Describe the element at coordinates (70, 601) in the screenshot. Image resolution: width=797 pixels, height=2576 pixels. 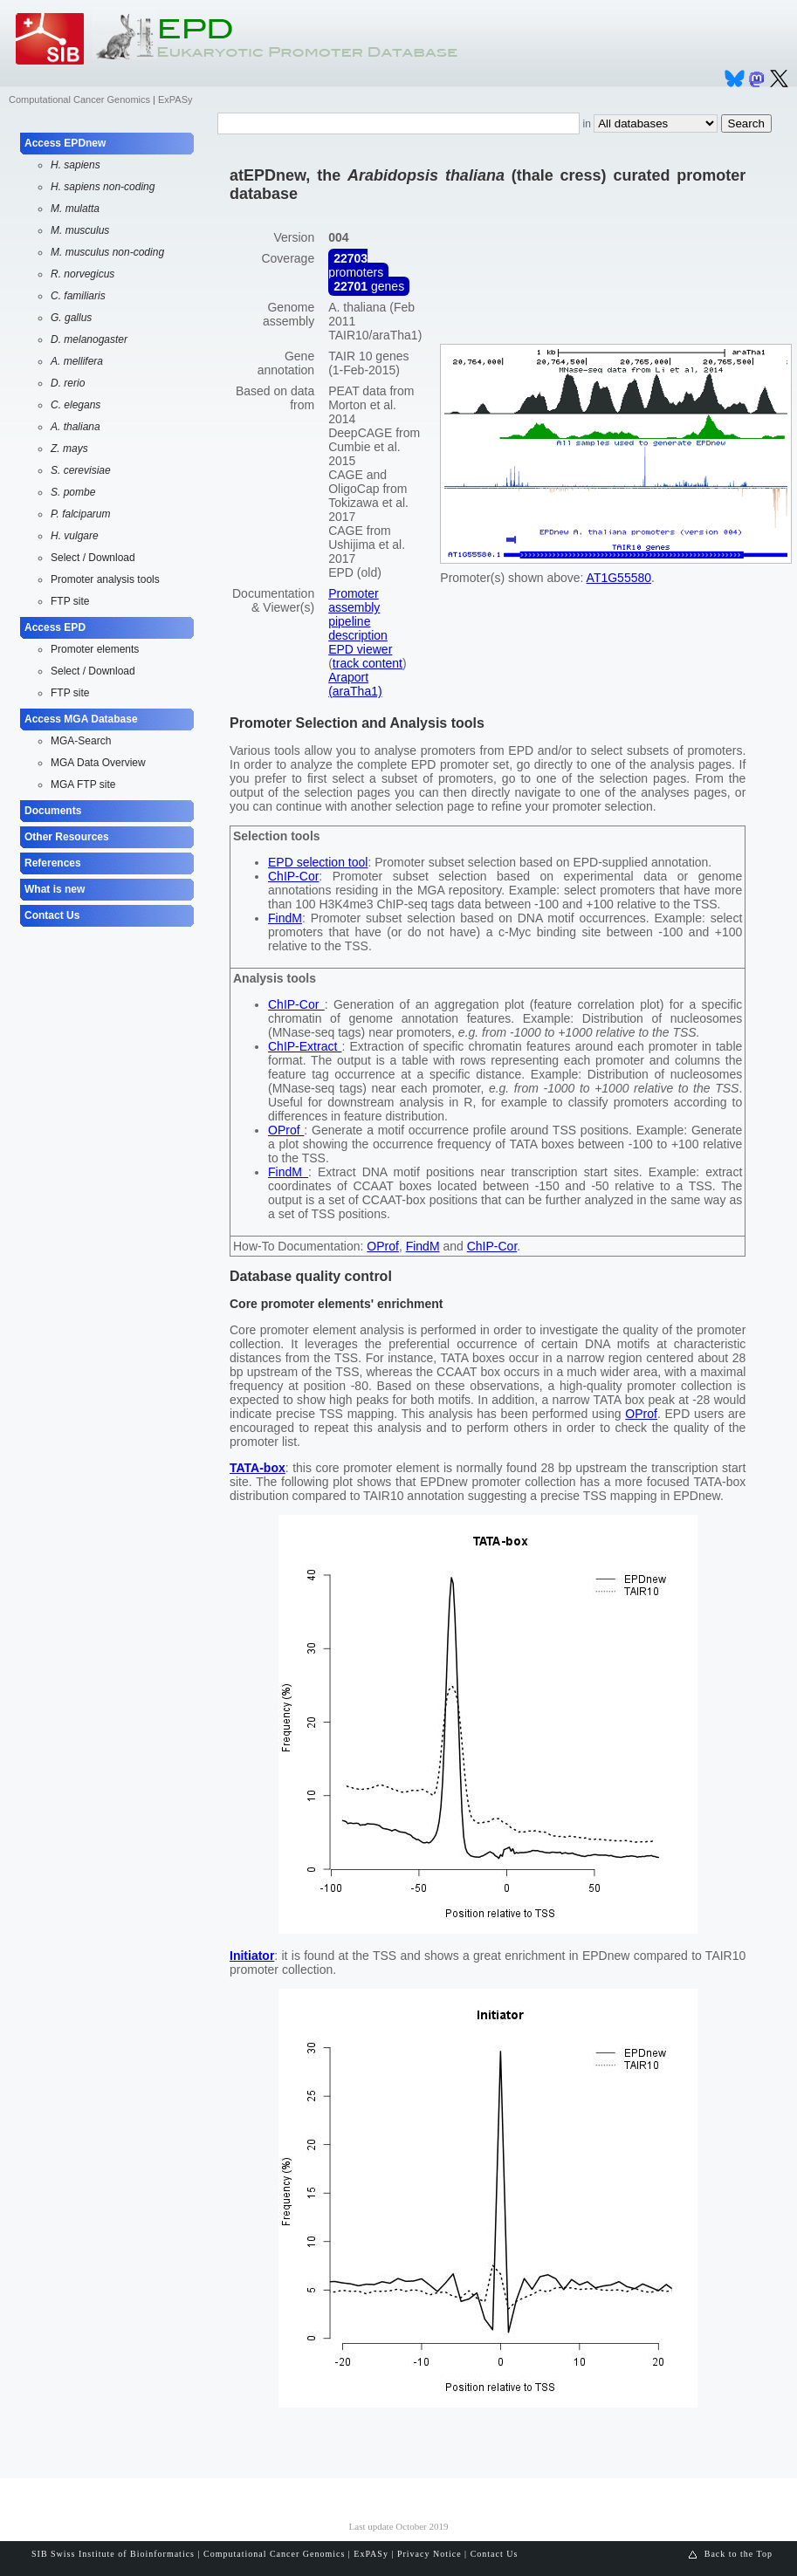
I see `FTP site` at that location.